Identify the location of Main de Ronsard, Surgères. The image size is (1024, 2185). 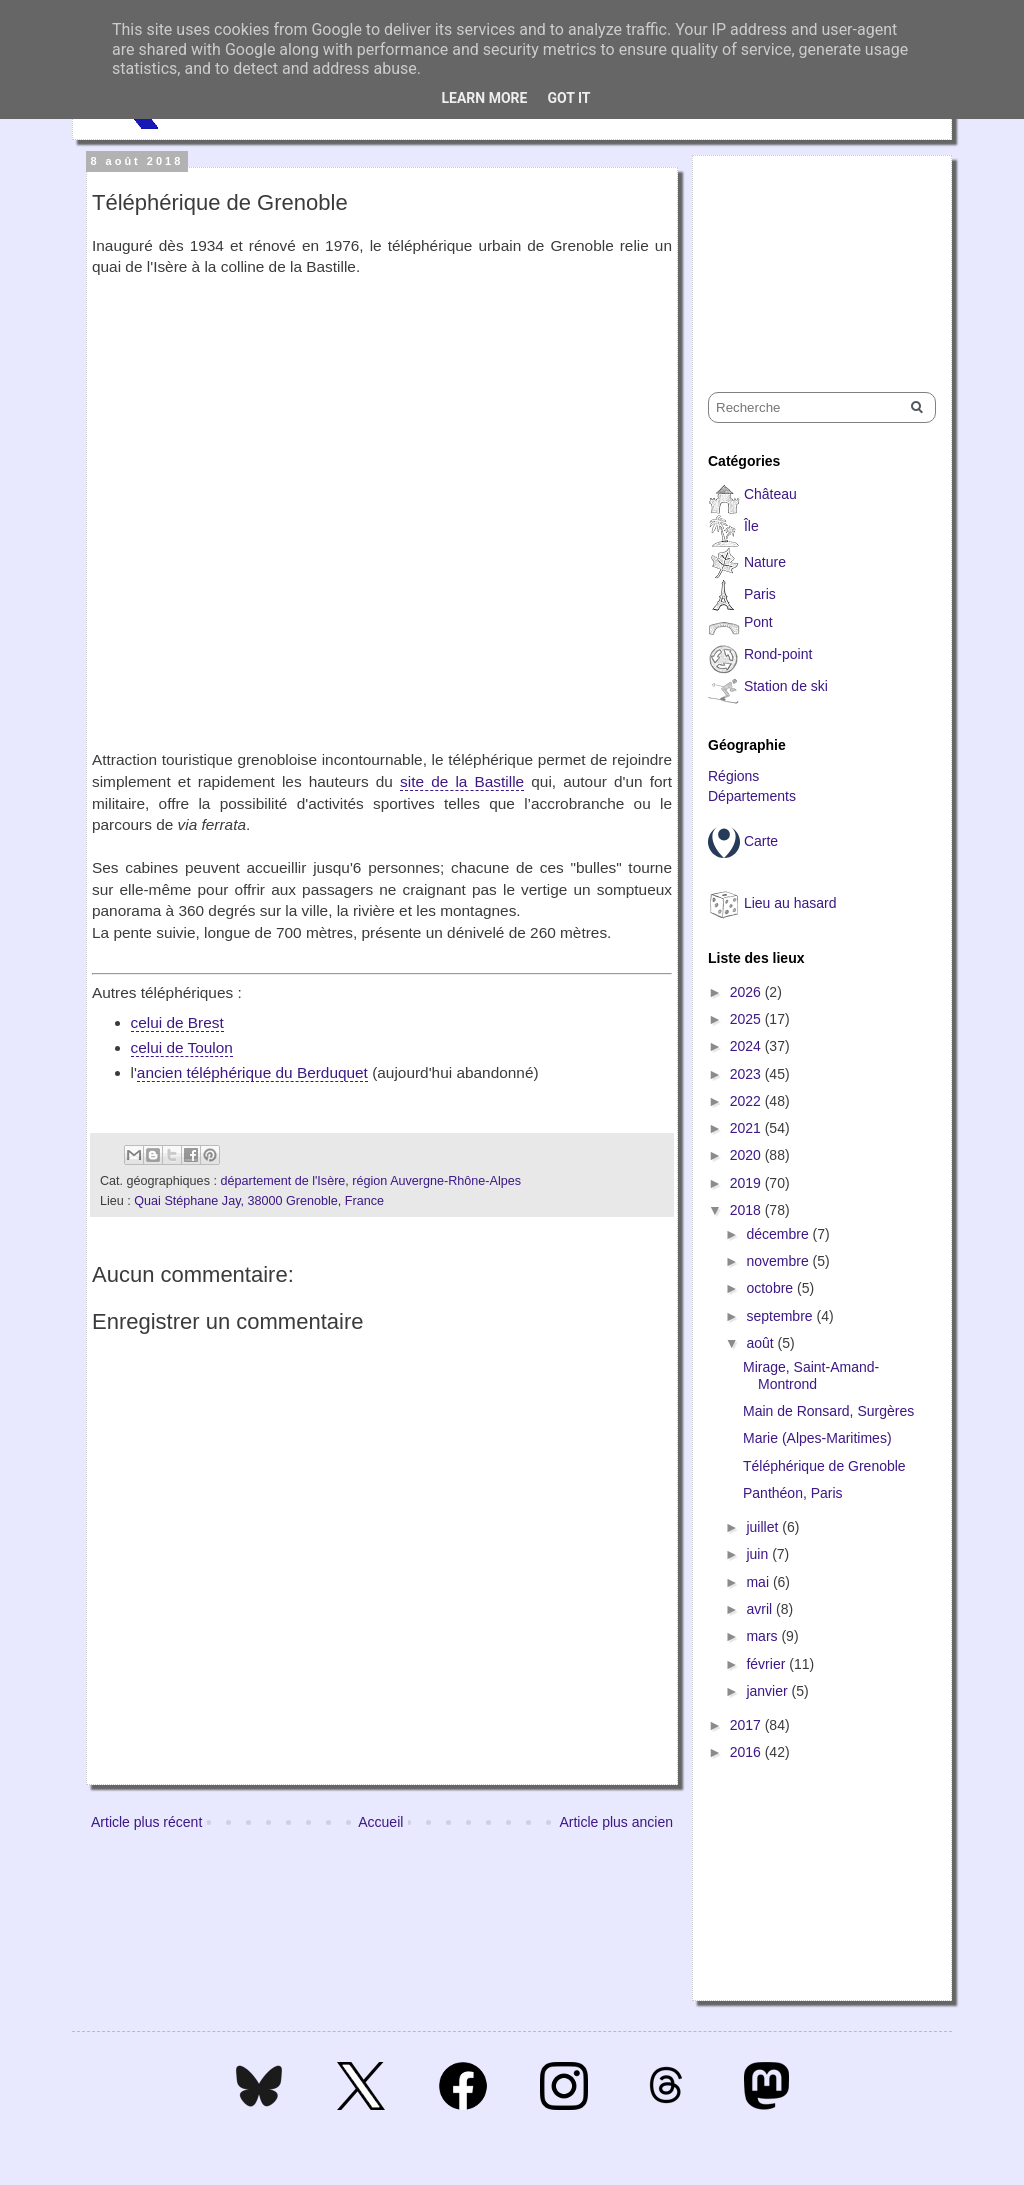
(828, 1411).